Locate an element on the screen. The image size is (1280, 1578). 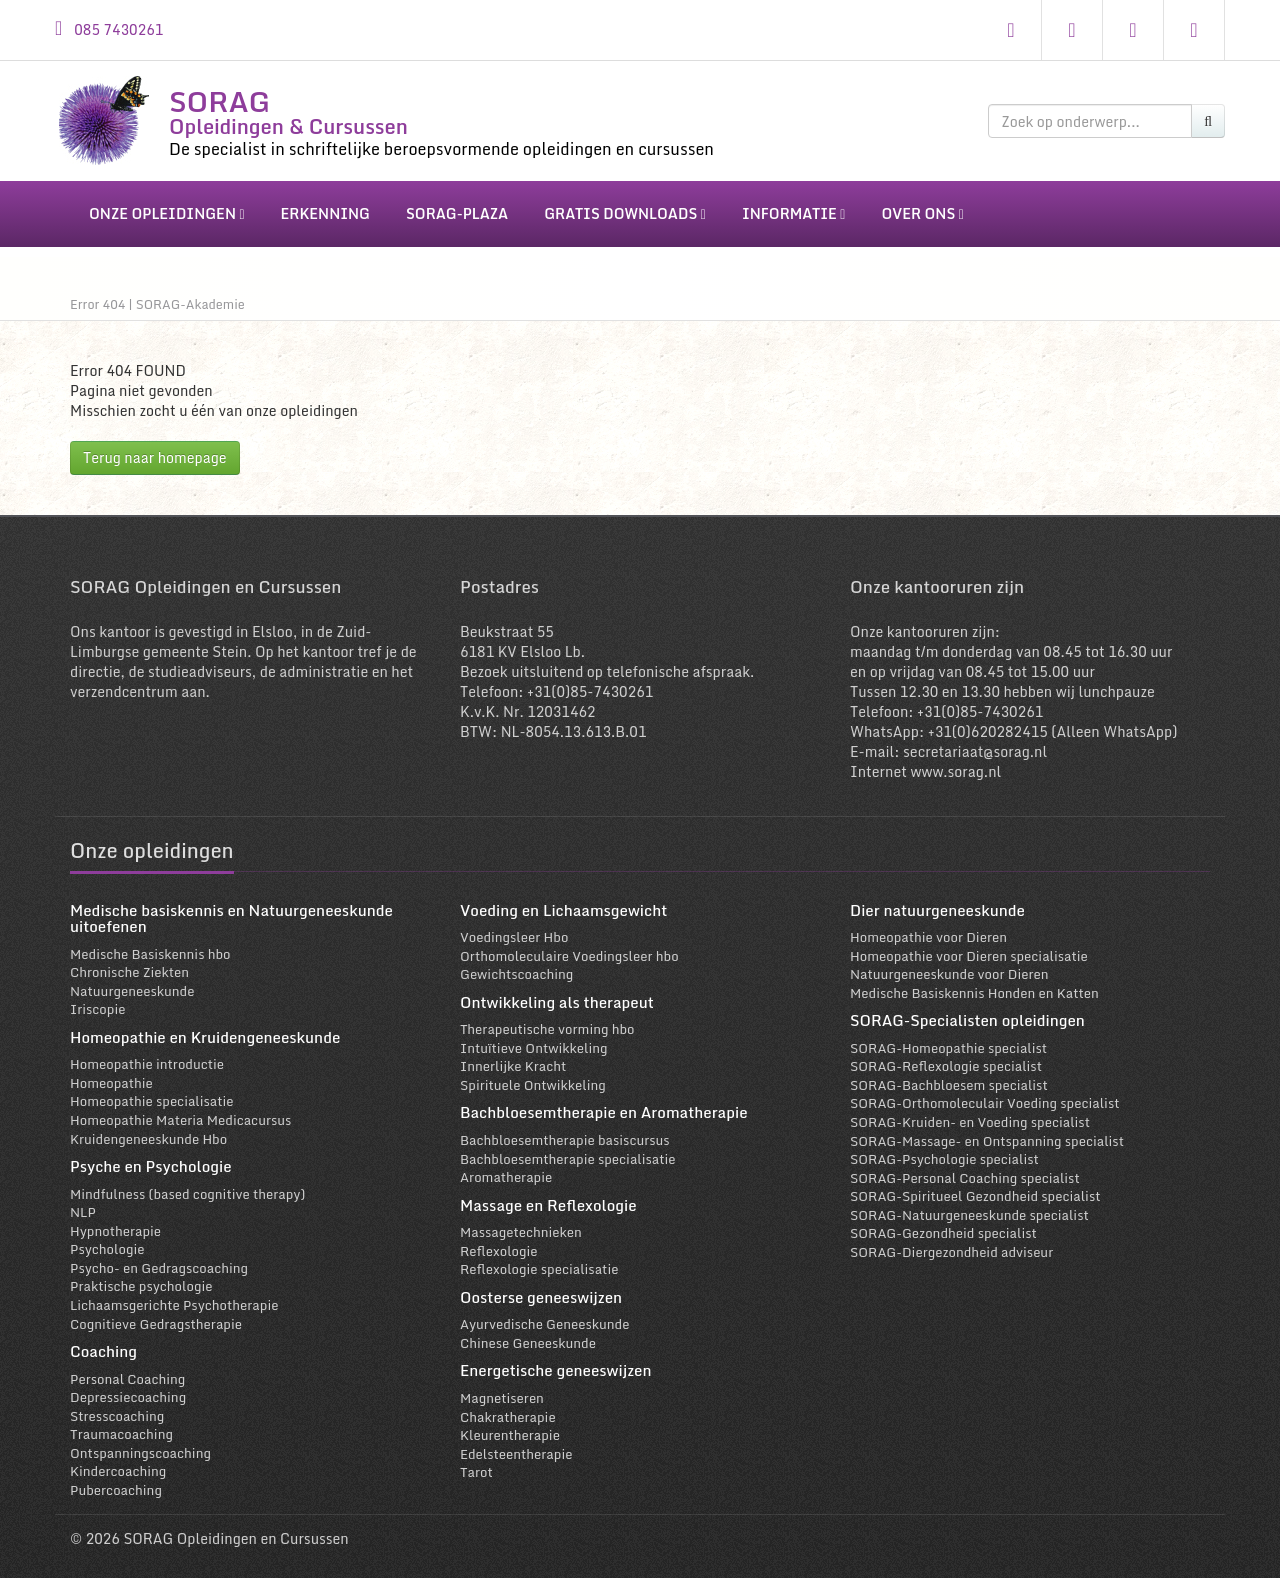
Reflexologie is located at coordinates (499, 1240).